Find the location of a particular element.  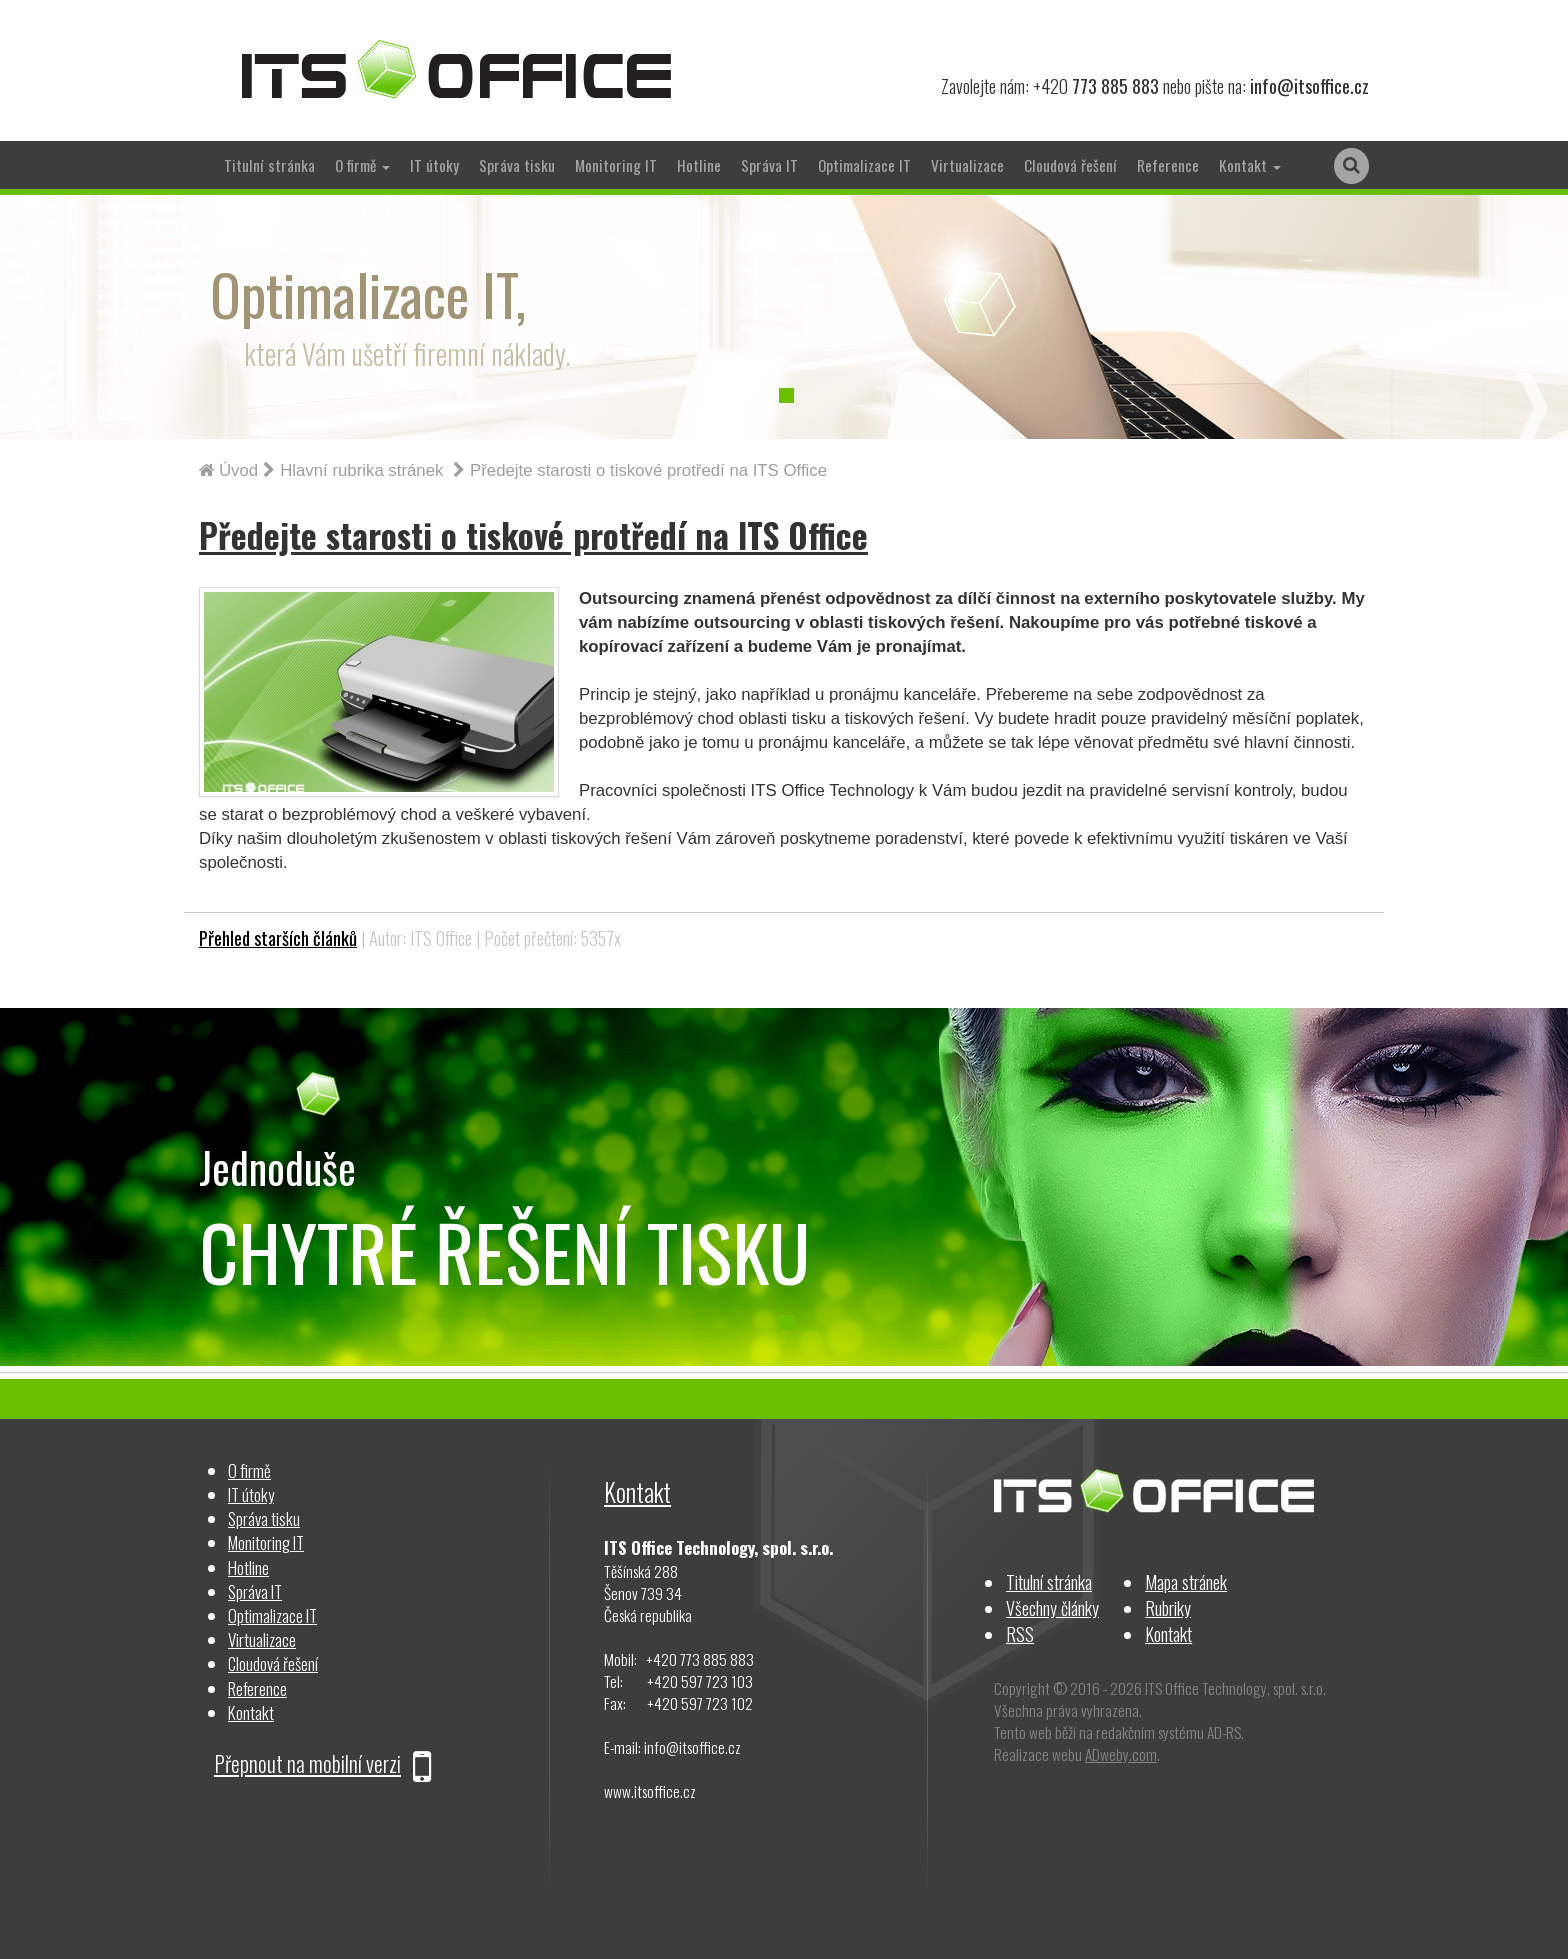

O firmě [button] is located at coordinates (362, 165).